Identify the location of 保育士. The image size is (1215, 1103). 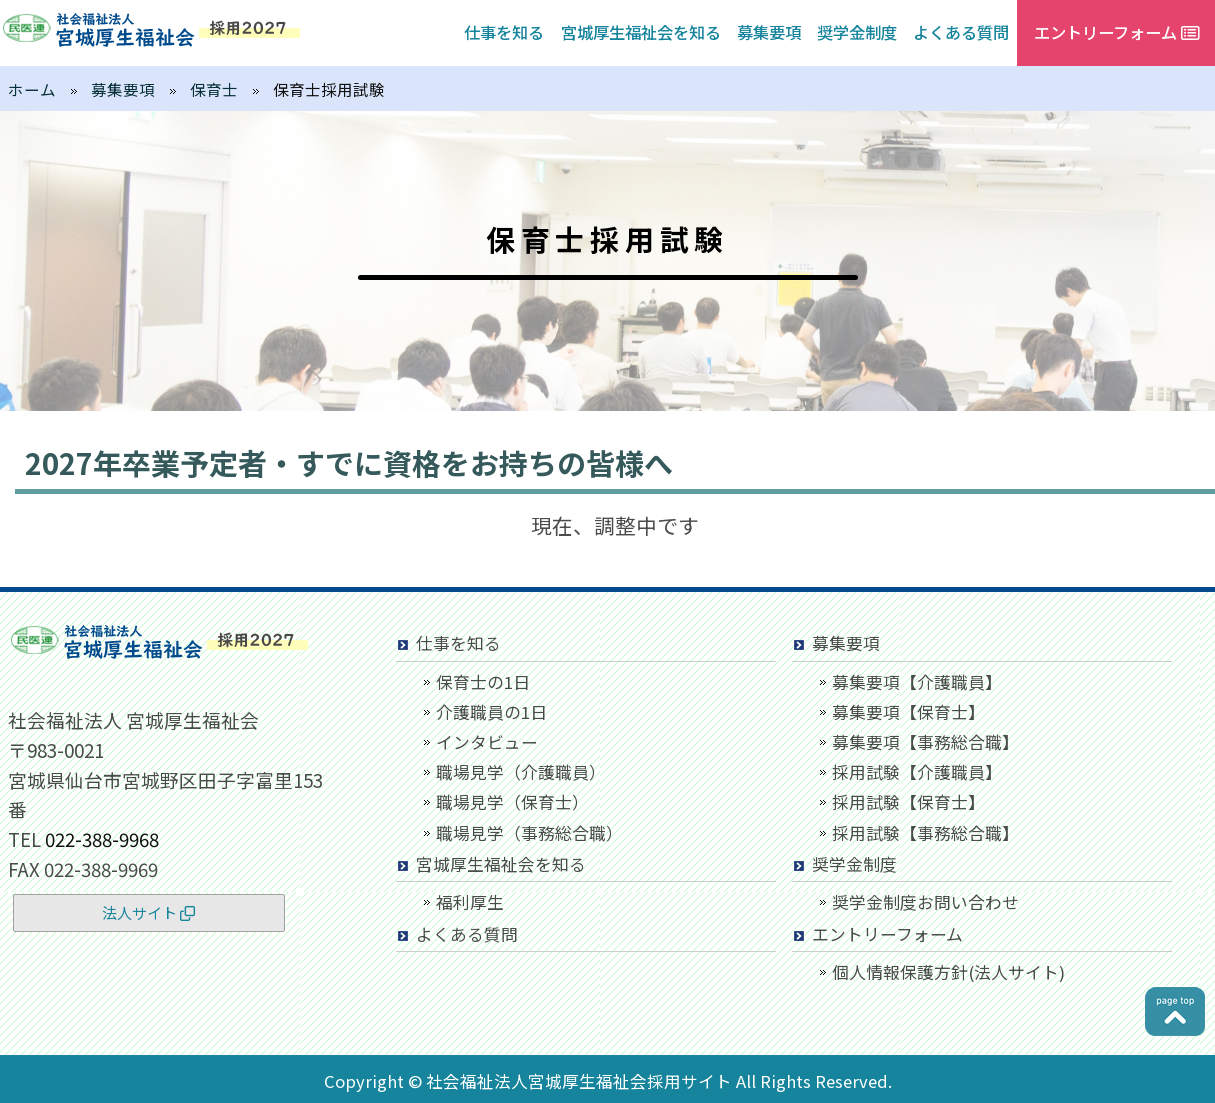
(214, 89).